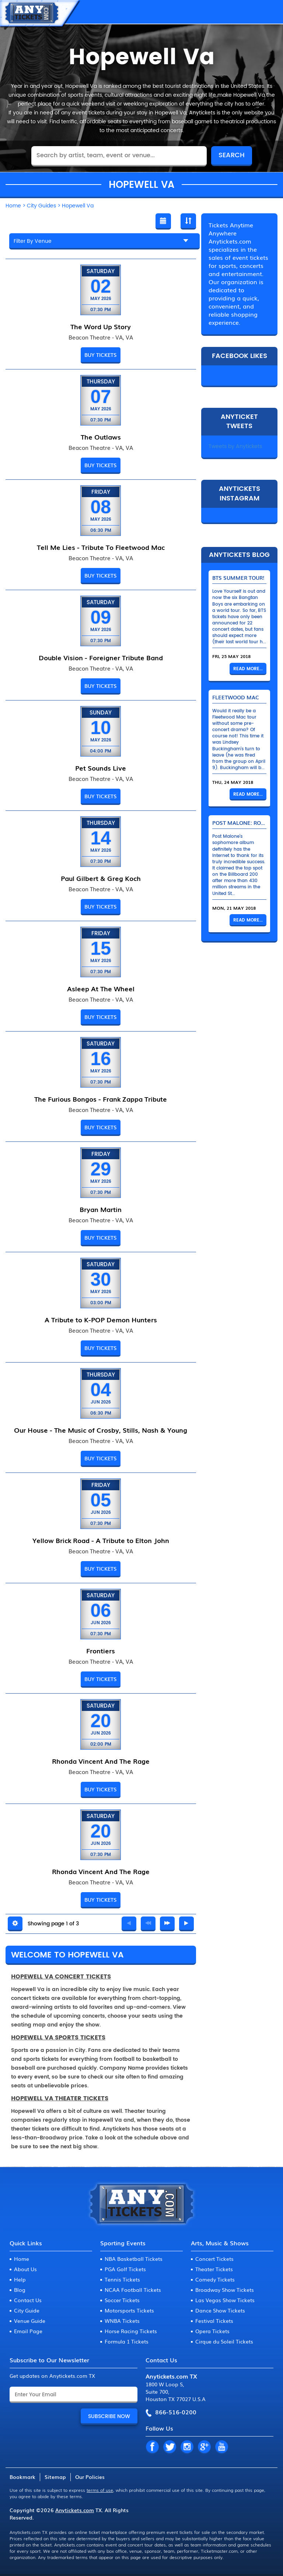 The height and width of the screenshot is (2576, 283). What do you see at coordinates (169, 2447) in the screenshot?
I see `TW` at bounding box center [169, 2447].